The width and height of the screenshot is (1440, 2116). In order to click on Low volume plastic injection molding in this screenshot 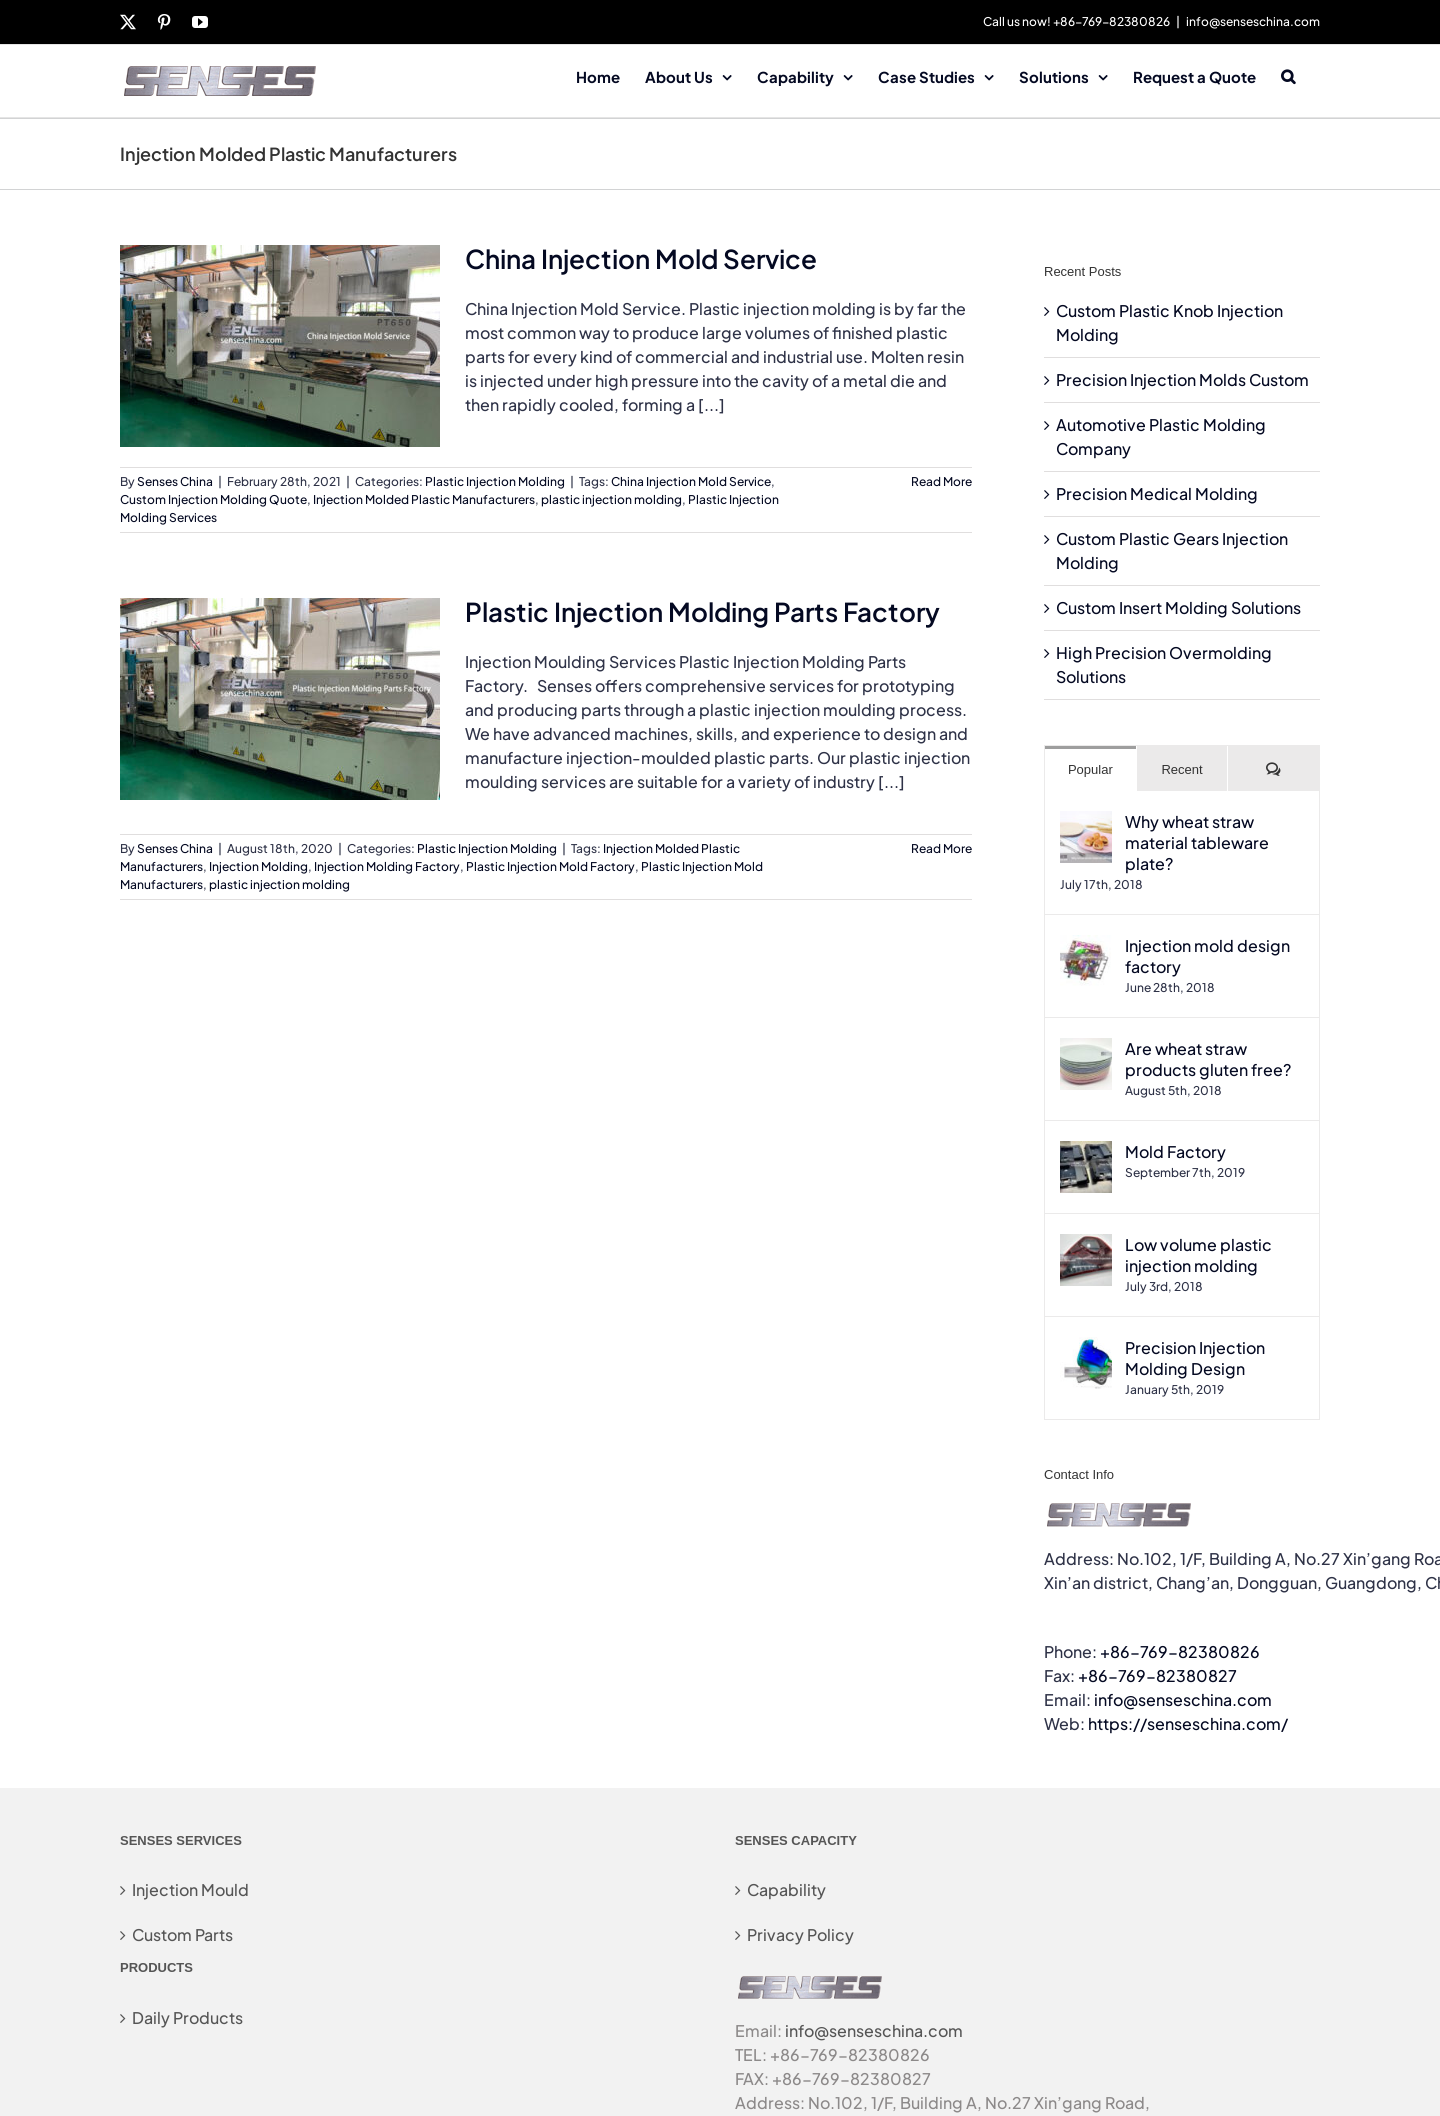, I will do `click(1198, 1255)`.